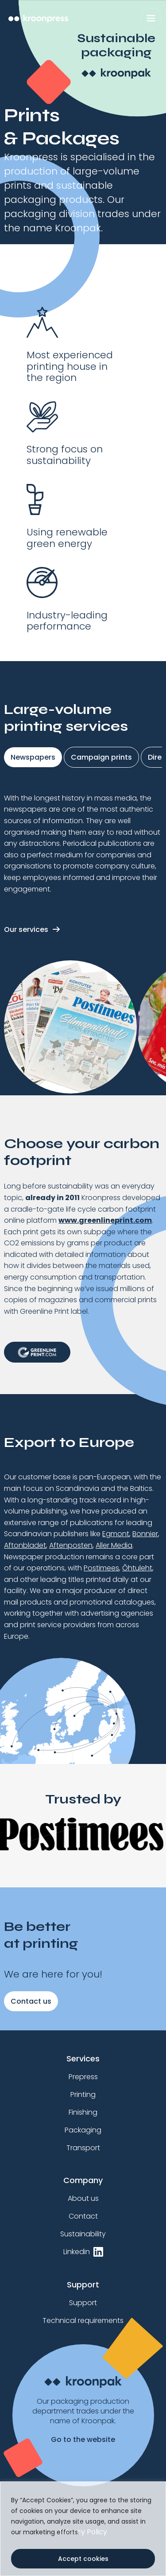  What do you see at coordinates (83, 2112) in the screenshot?
I see `Finishing` at bounding box center [83, 2112].